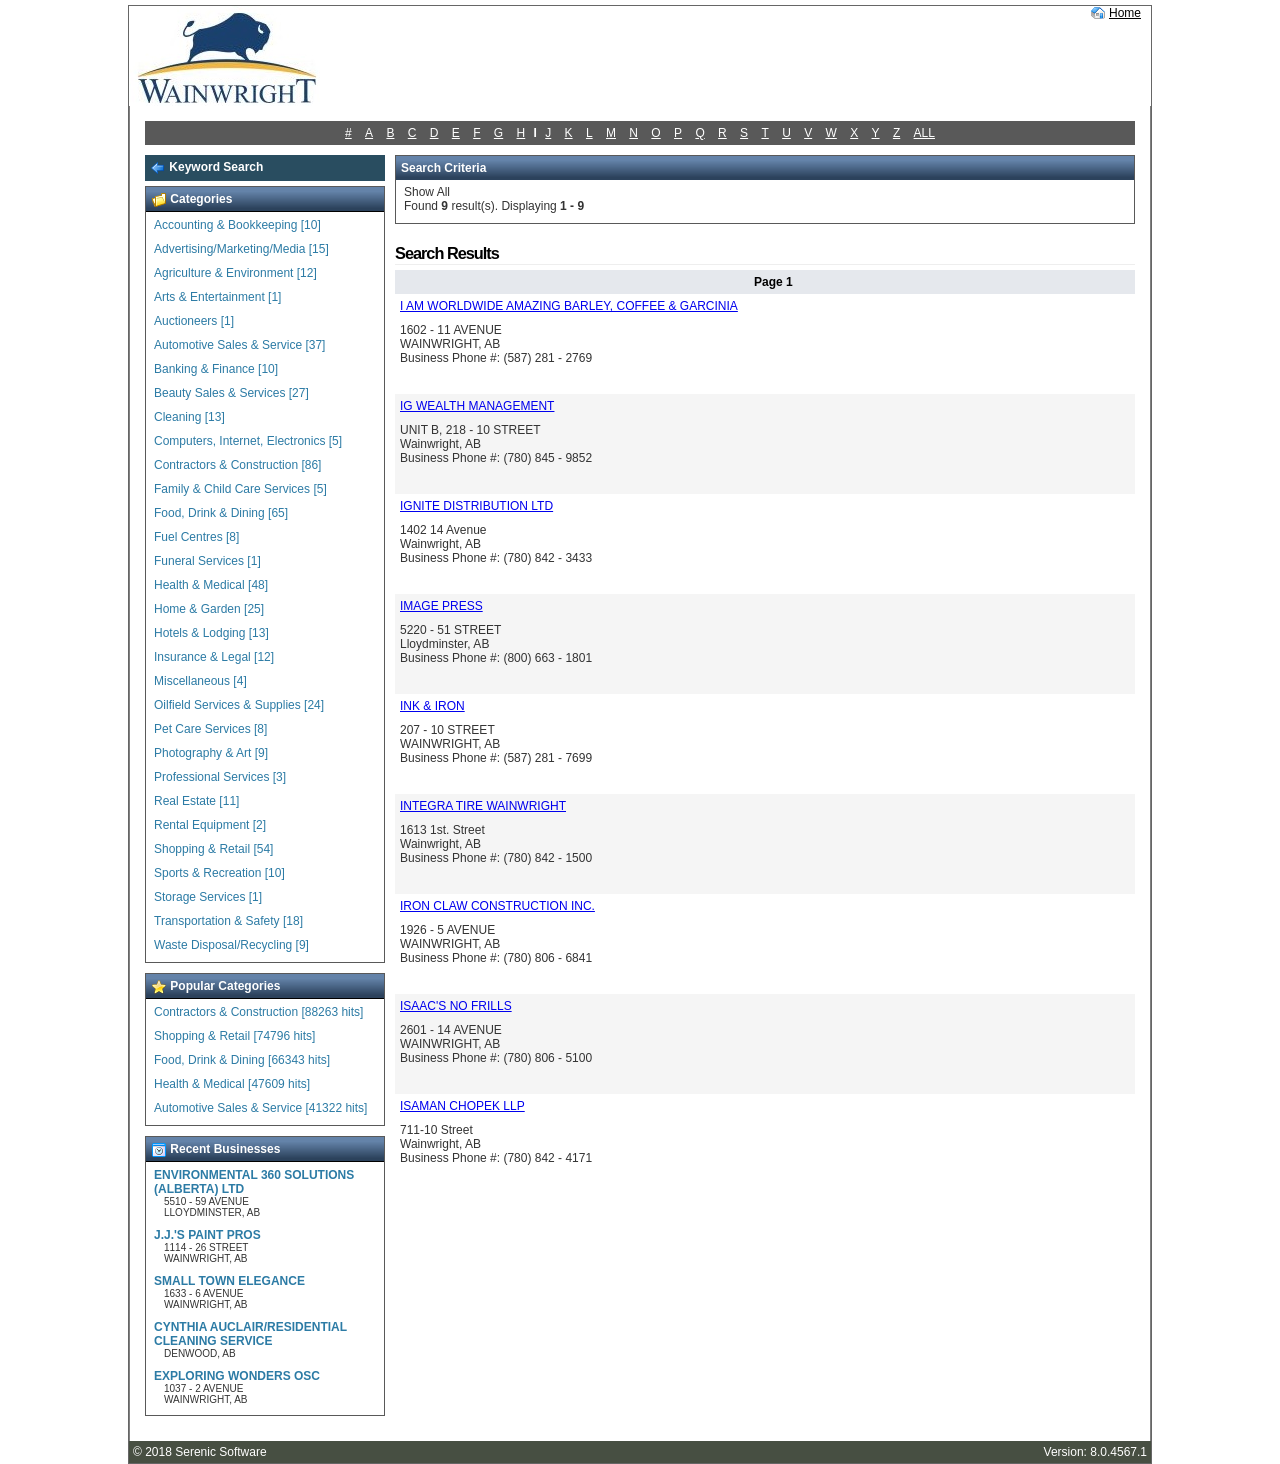 The width and height of the screenshot is (1280, 1464). Describe the element at coordinates (208, 897) in the screenshot. I see `Storage Services [1]` at that location.